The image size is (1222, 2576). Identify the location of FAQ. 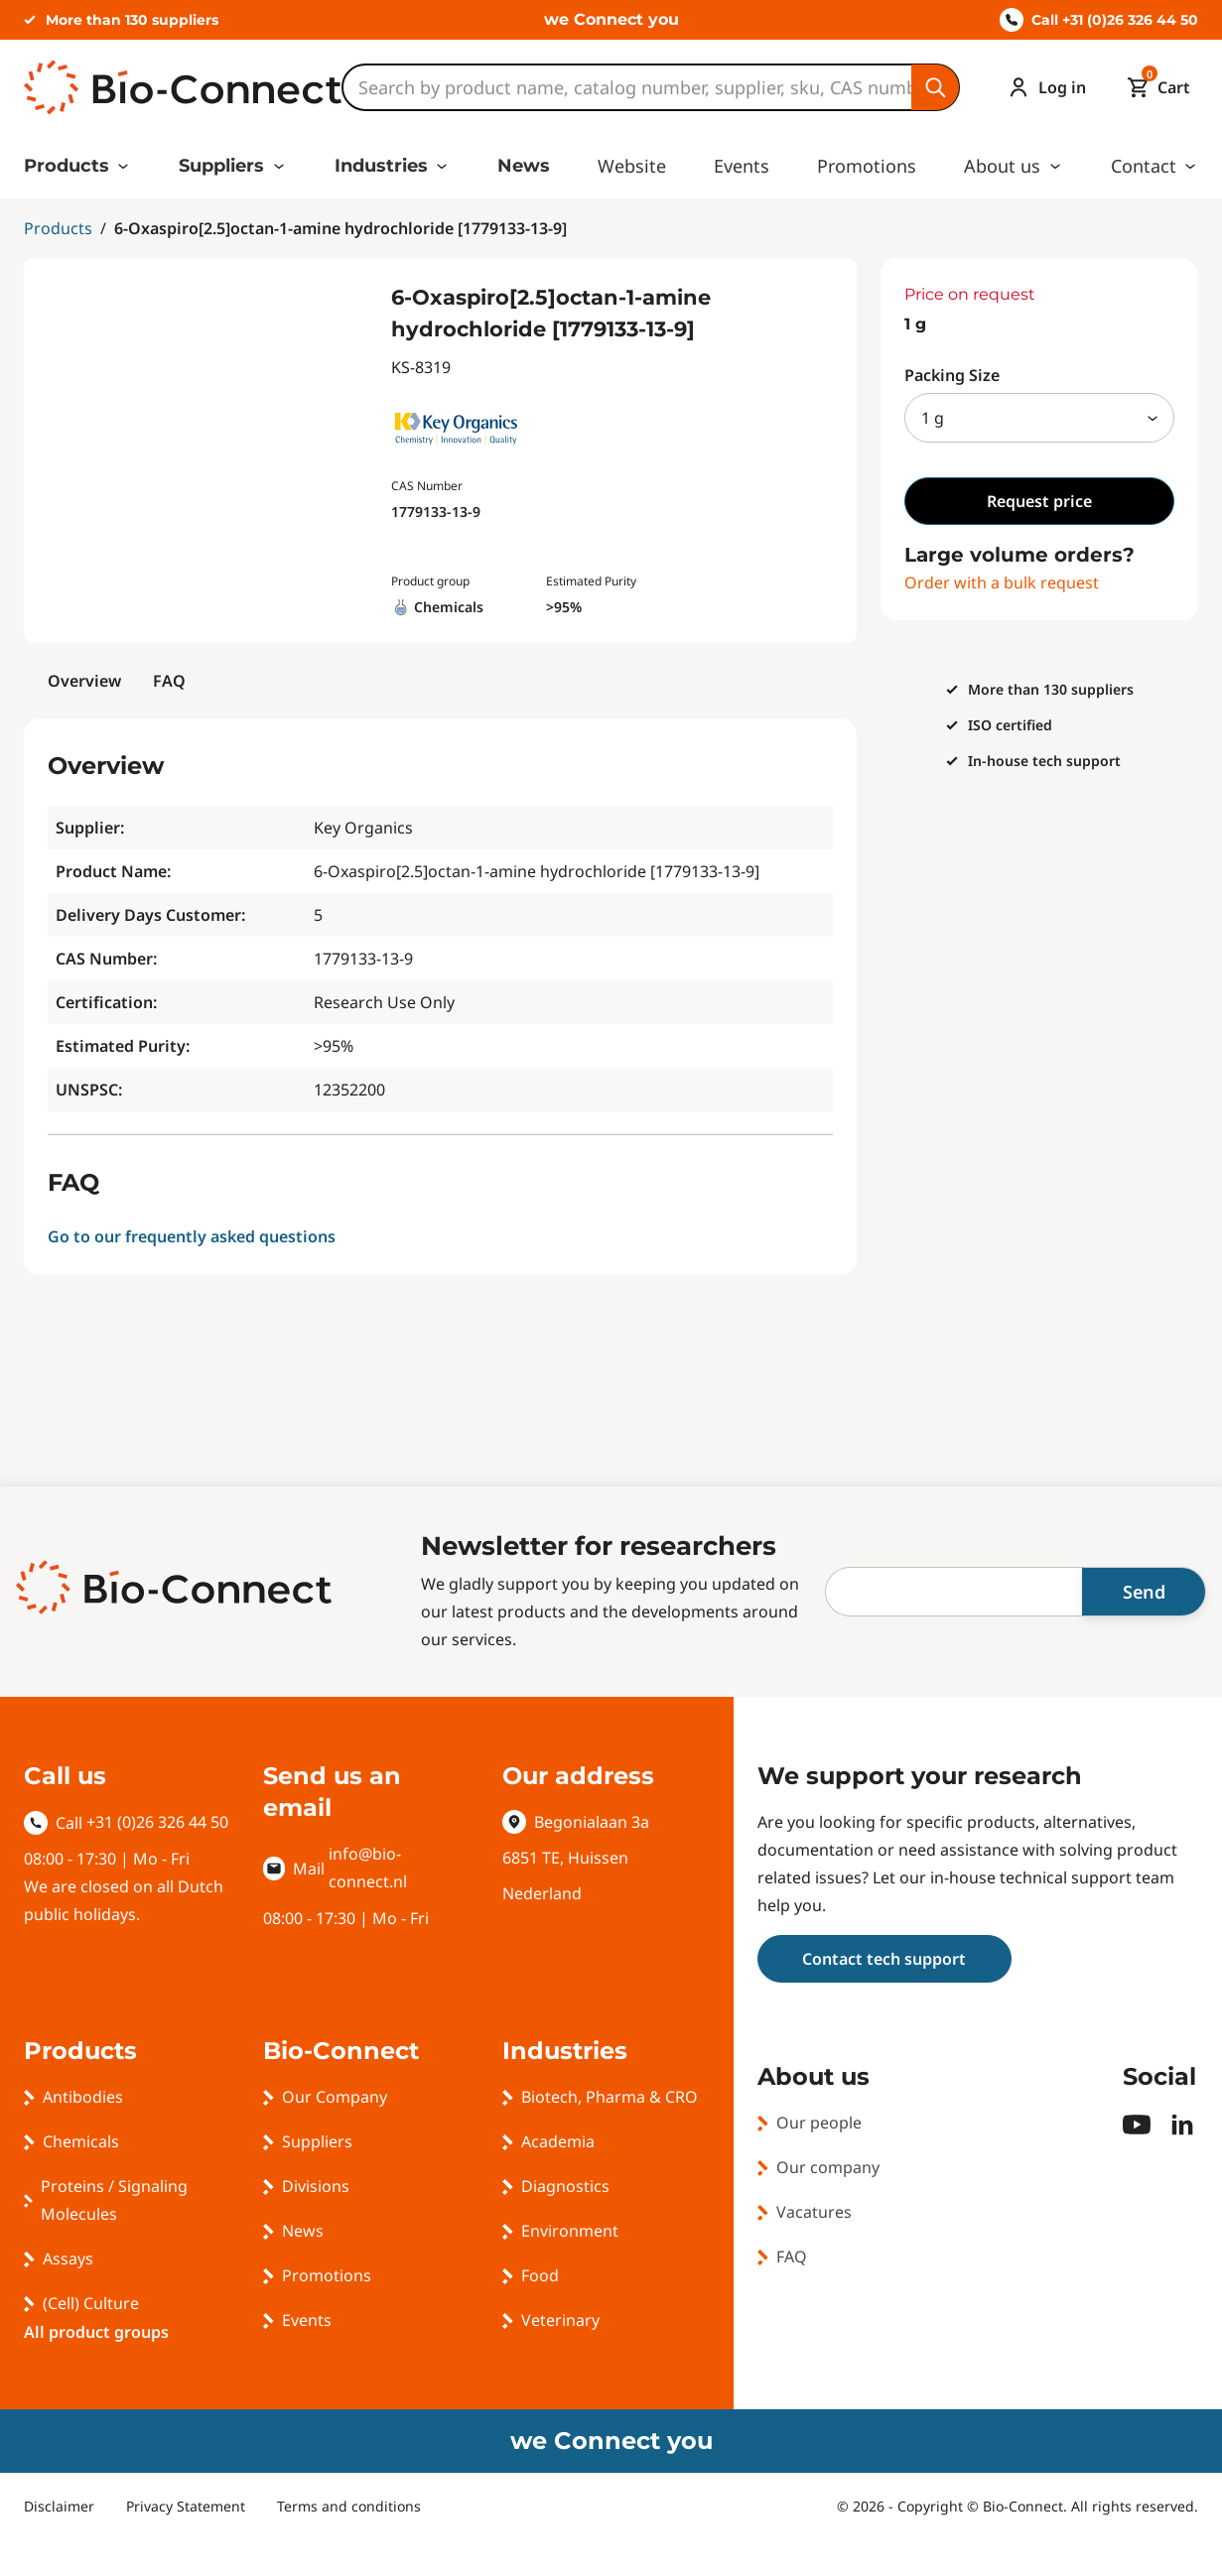
(169, 681).